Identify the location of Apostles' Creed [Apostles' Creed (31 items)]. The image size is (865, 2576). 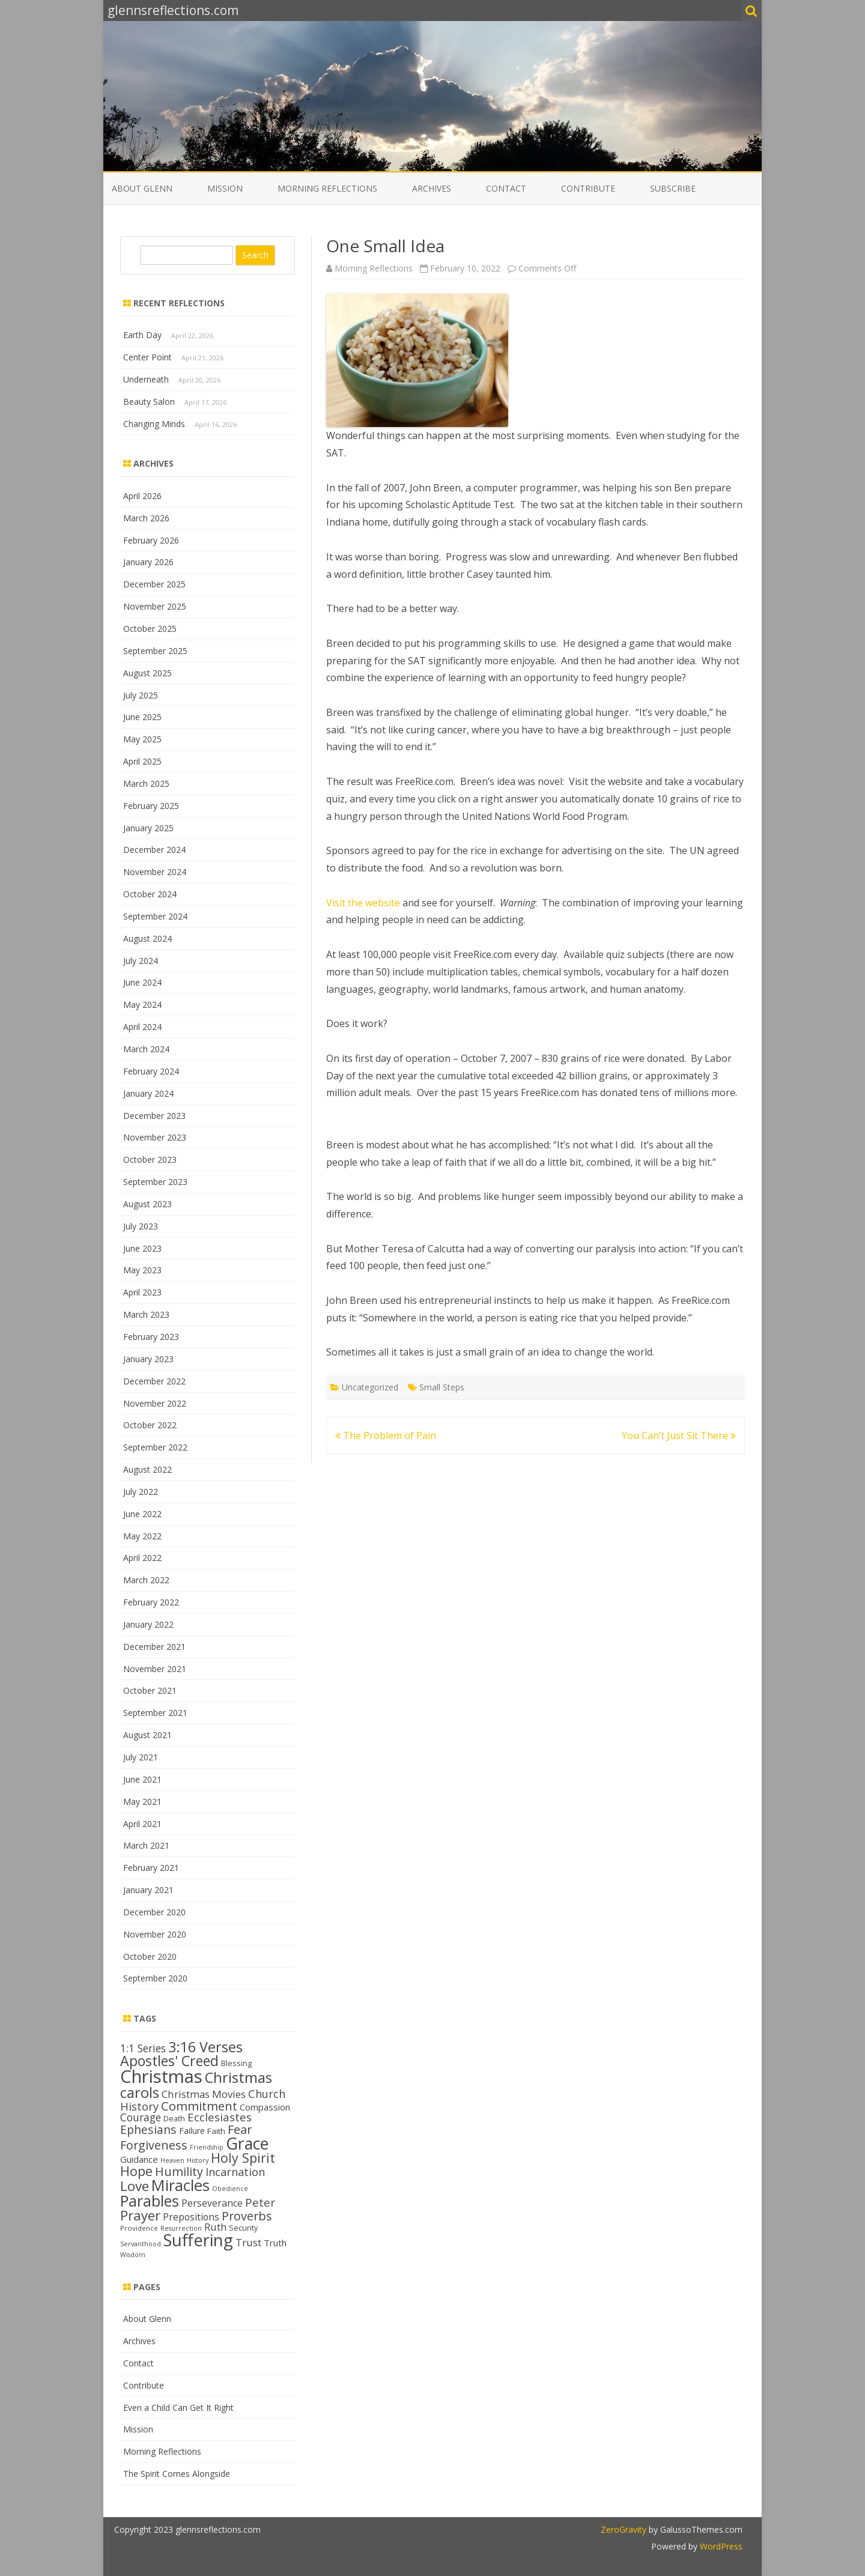
(169, 2060).